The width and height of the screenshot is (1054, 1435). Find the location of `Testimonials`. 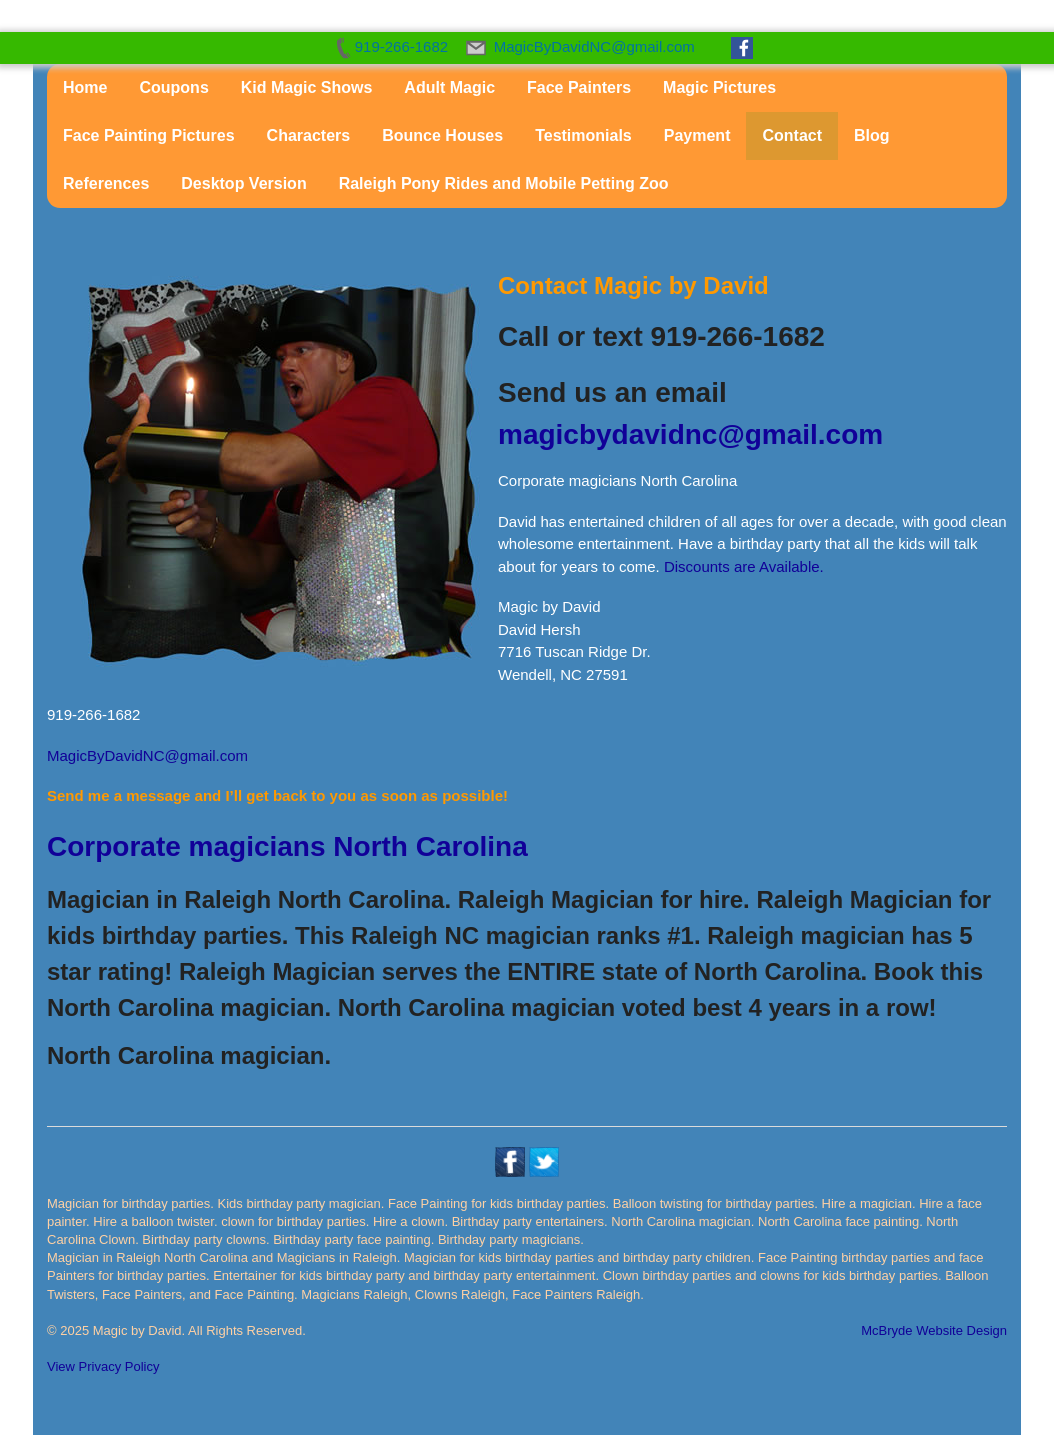

Testimonials is located at coordinates (583, 135).